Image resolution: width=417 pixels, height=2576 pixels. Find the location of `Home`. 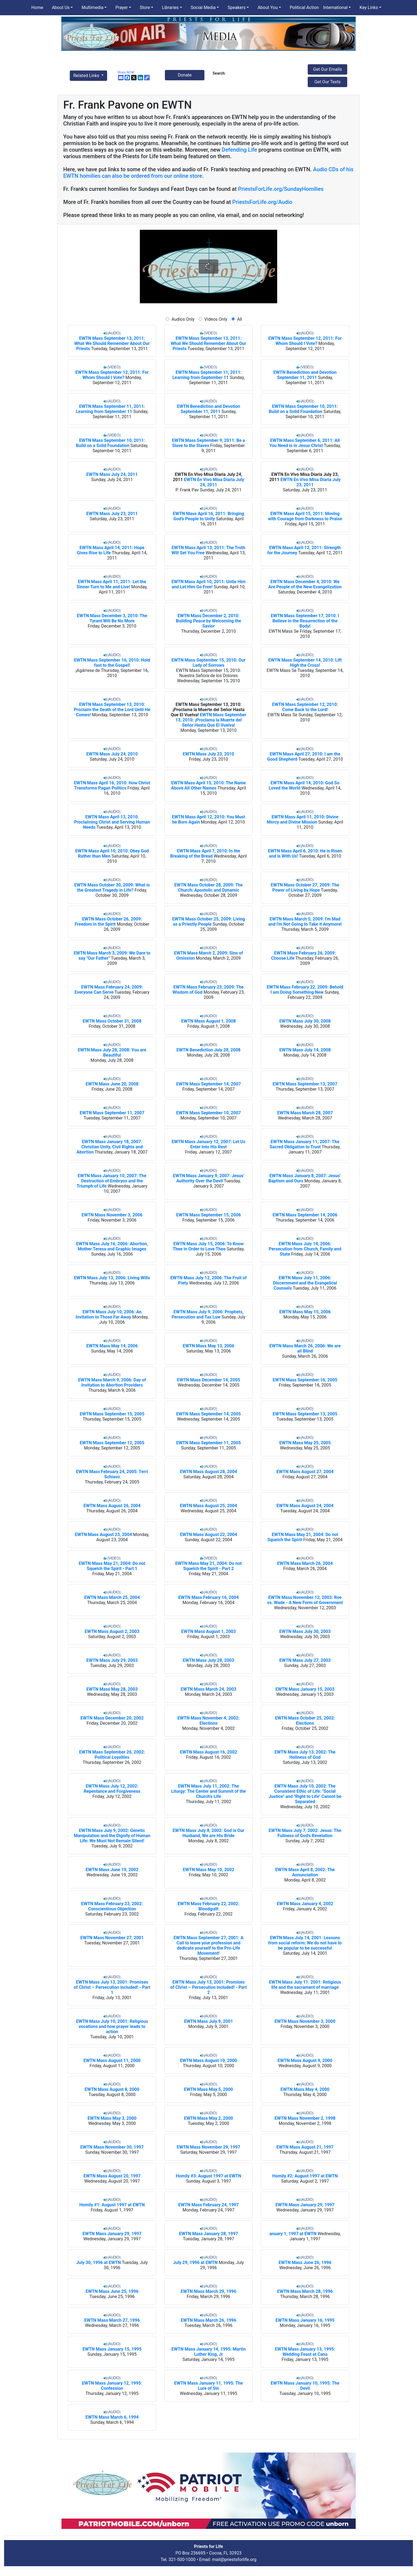

Home is located at coordinates (37, 7).